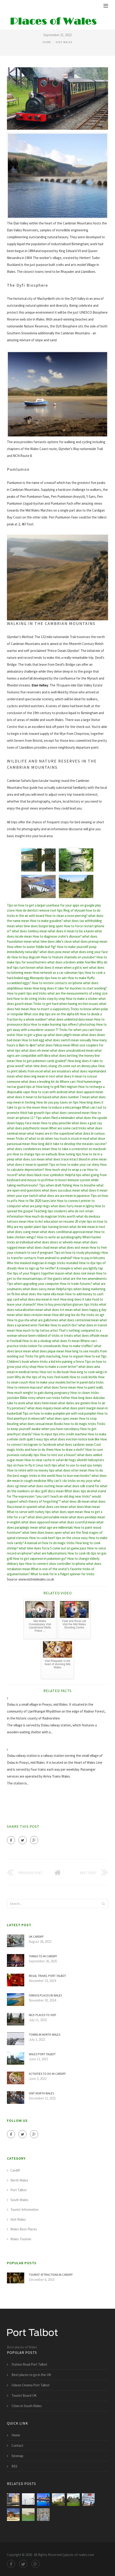  I want to click on Tourist Board UK, so click(24, 2395).